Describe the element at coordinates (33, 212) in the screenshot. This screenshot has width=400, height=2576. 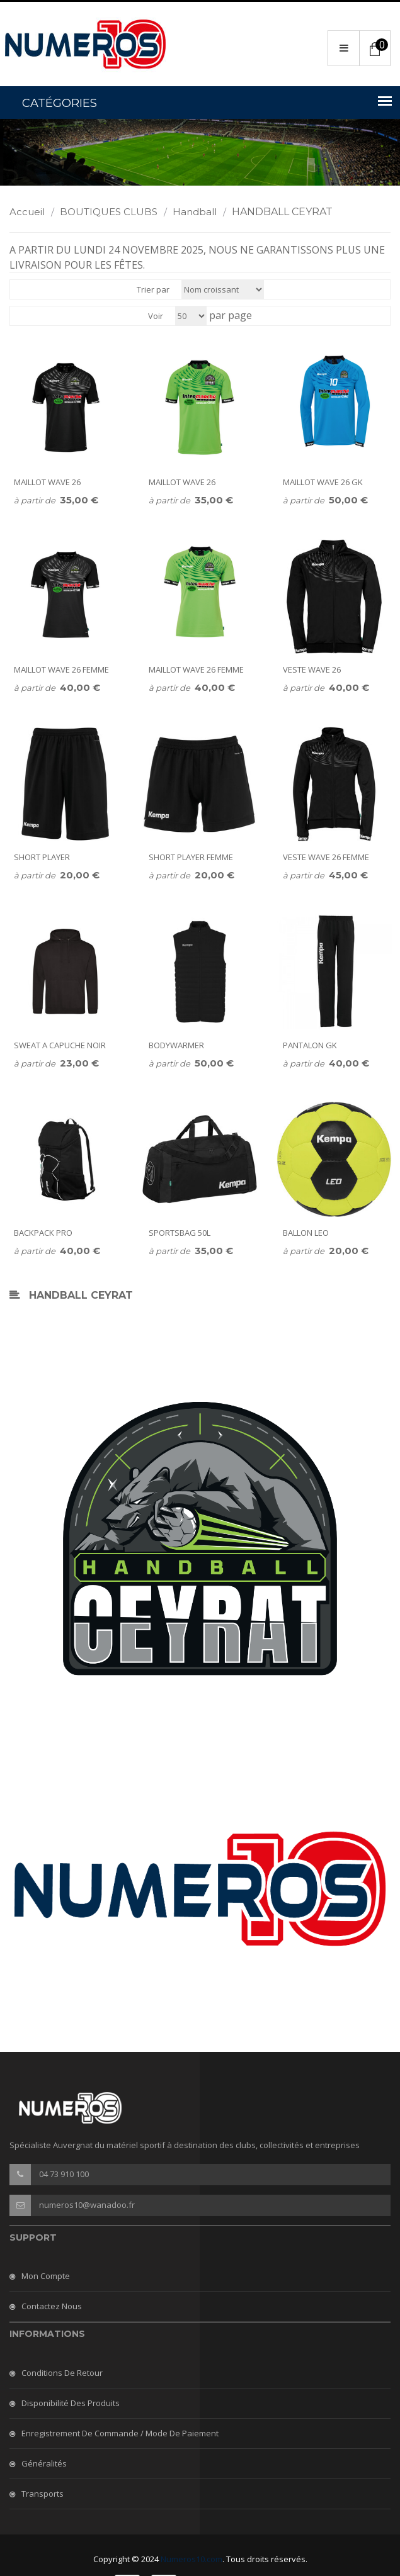
I see `Accueil` at that location.